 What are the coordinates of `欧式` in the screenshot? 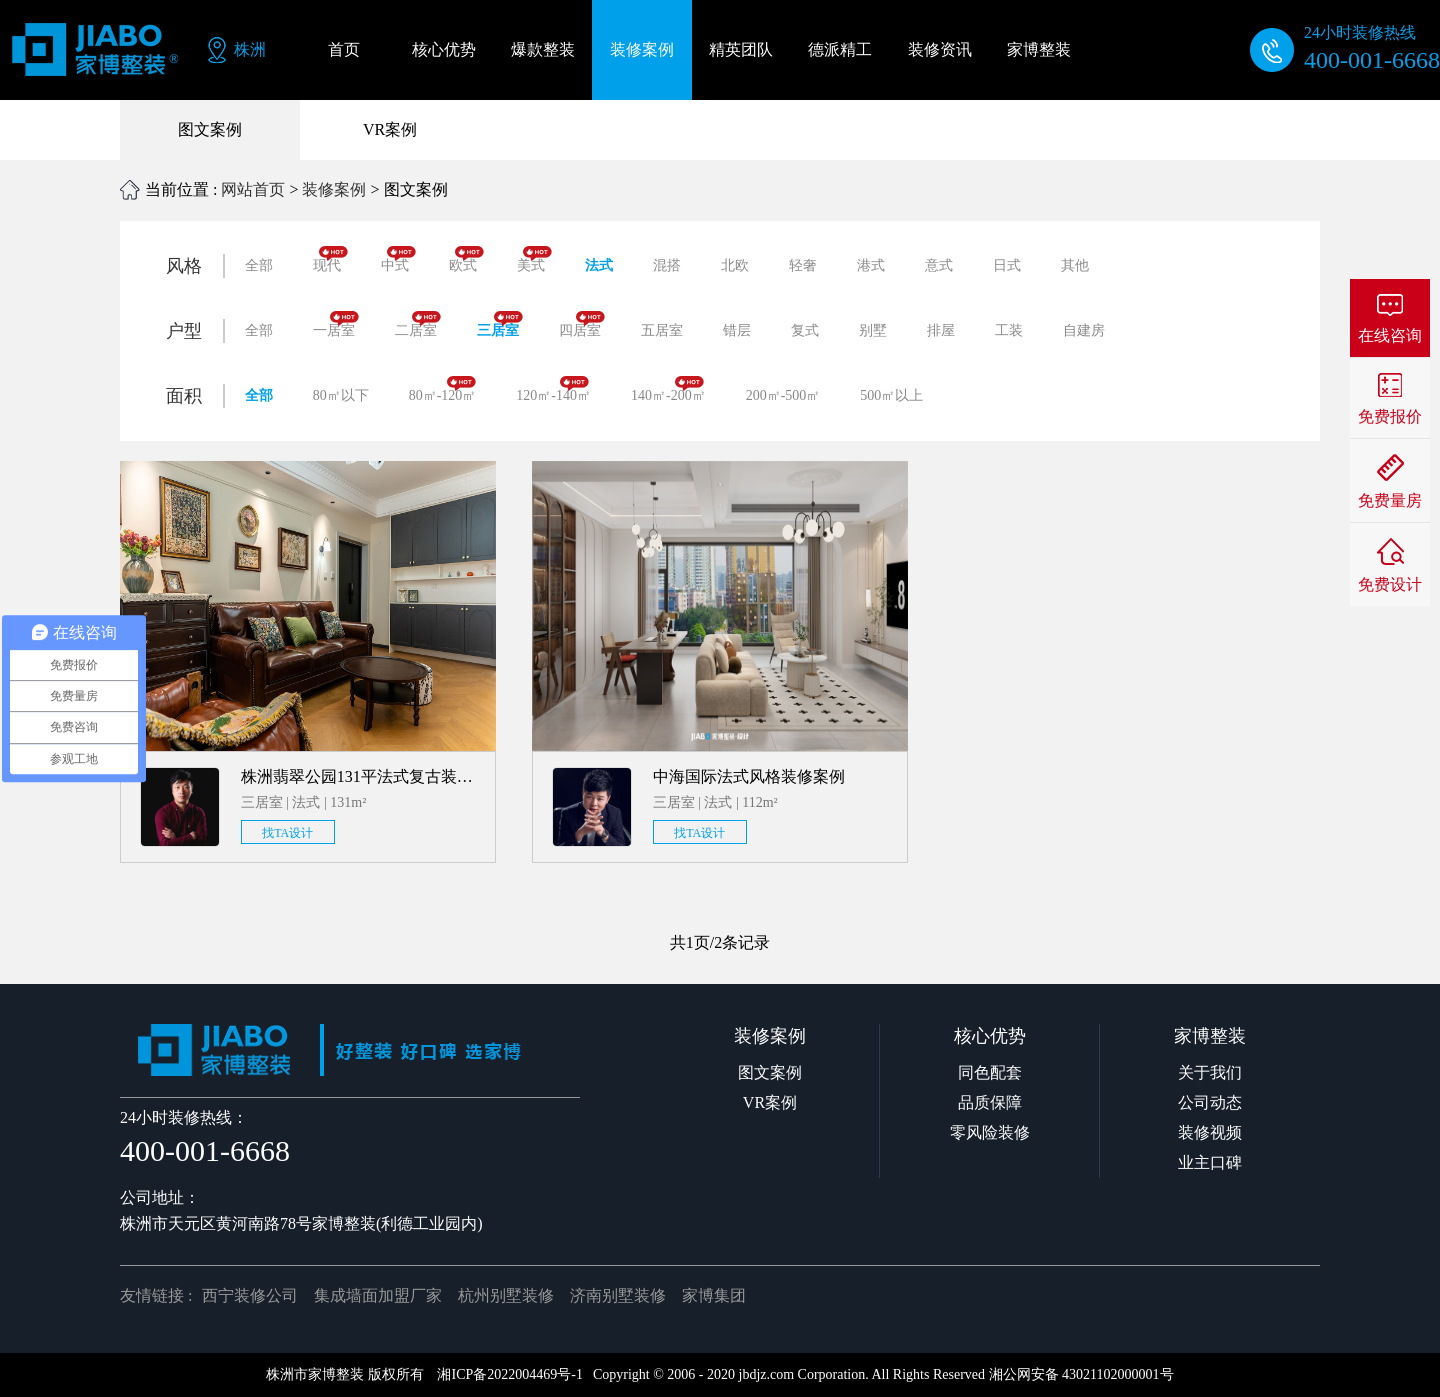 It's located at (466, 259).